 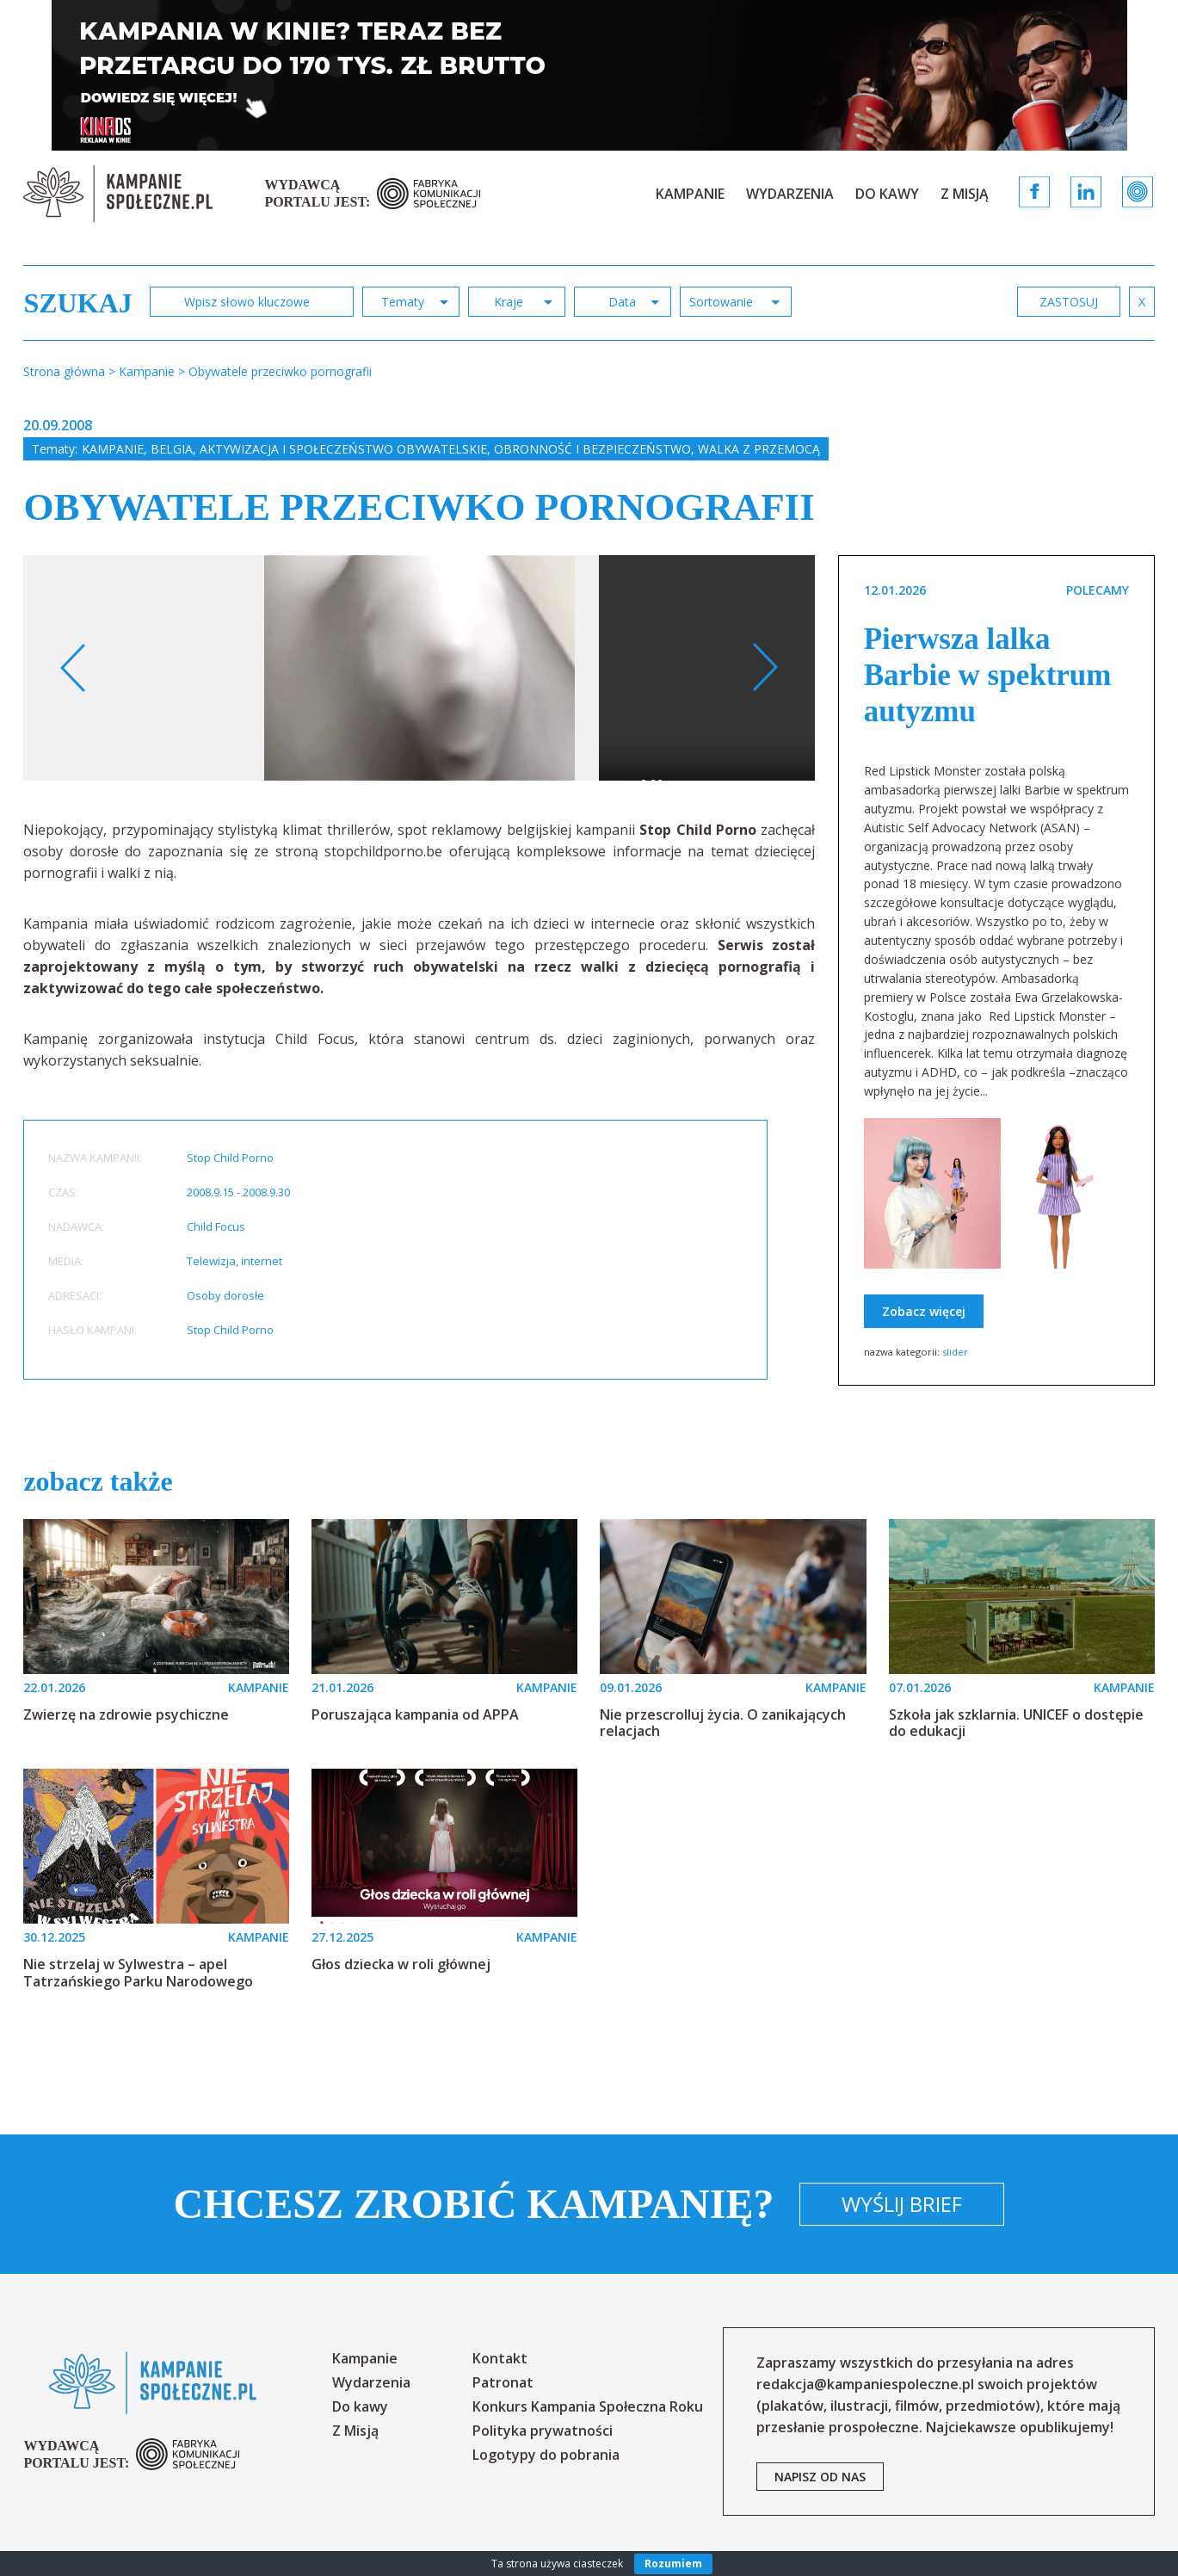 What do you see at coordinates (73, 668) in the screenshot?
I see `Previous [button]` at bounding box center [73, 668].